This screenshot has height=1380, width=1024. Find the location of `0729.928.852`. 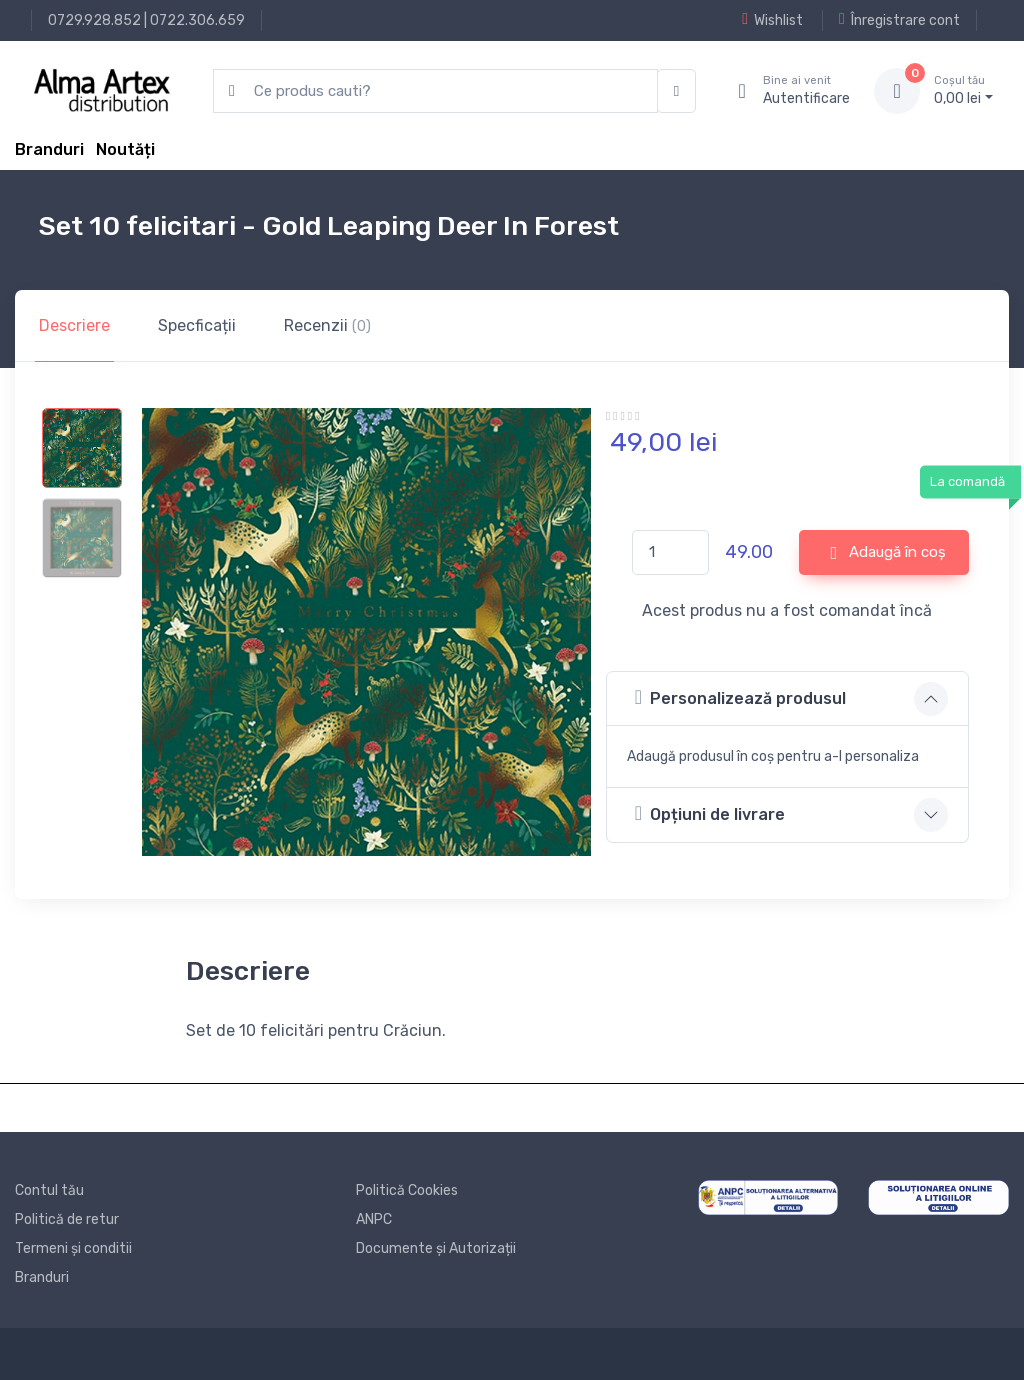

0729.928.852 is located at coordinates (94, 20).